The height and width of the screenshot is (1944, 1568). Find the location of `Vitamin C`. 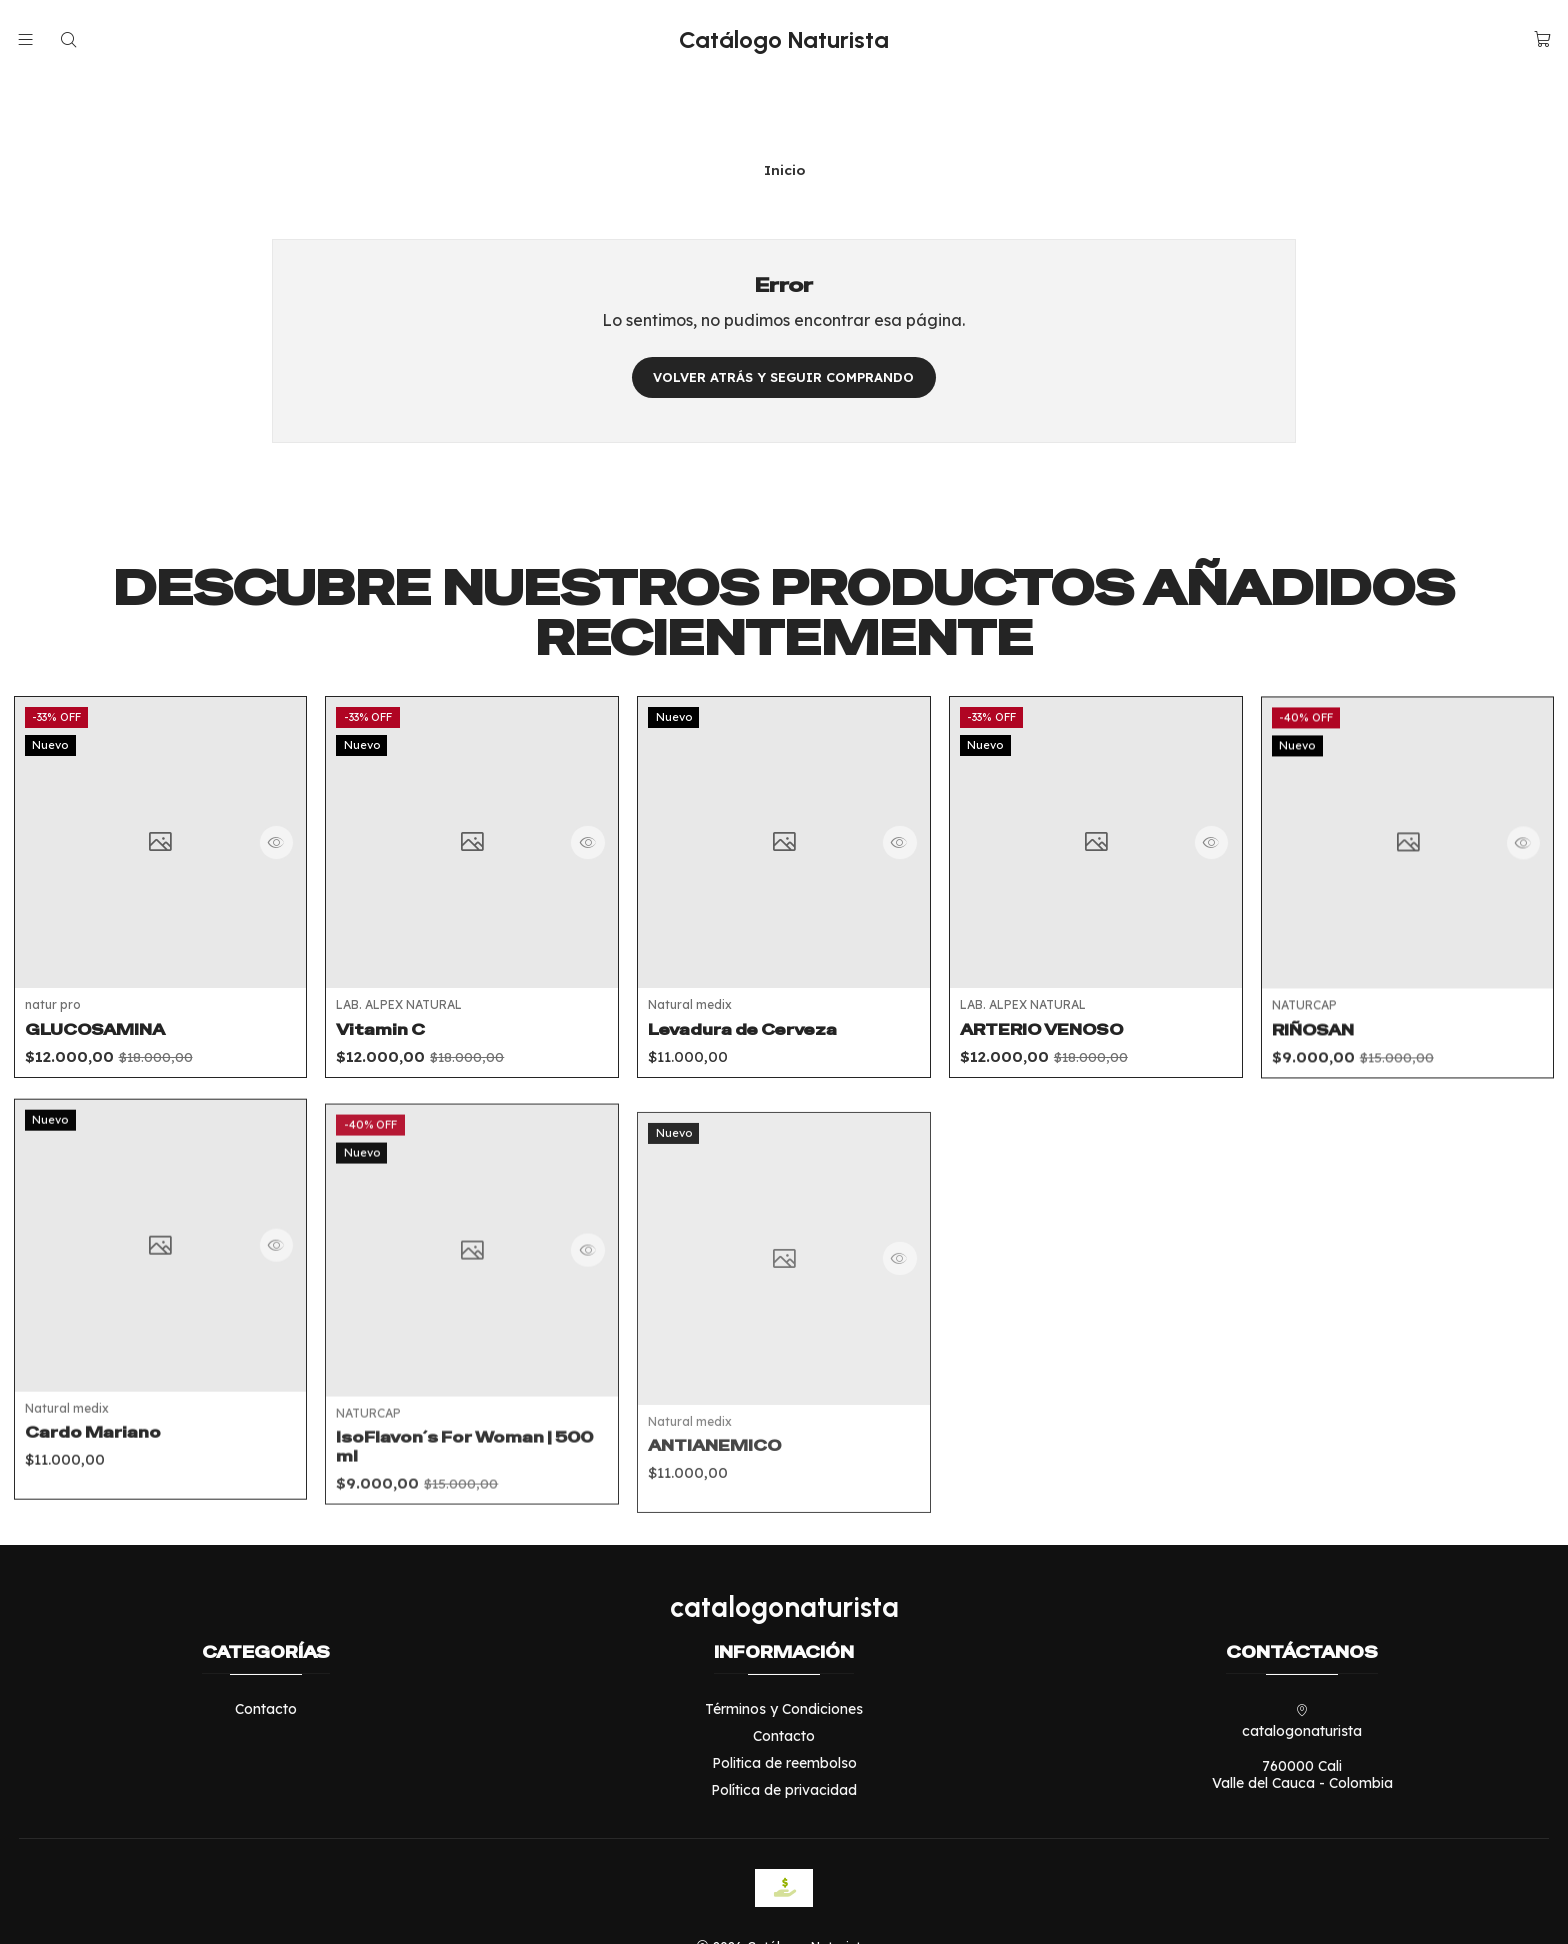

Vitamin C is located at coordinates (385, 1017).